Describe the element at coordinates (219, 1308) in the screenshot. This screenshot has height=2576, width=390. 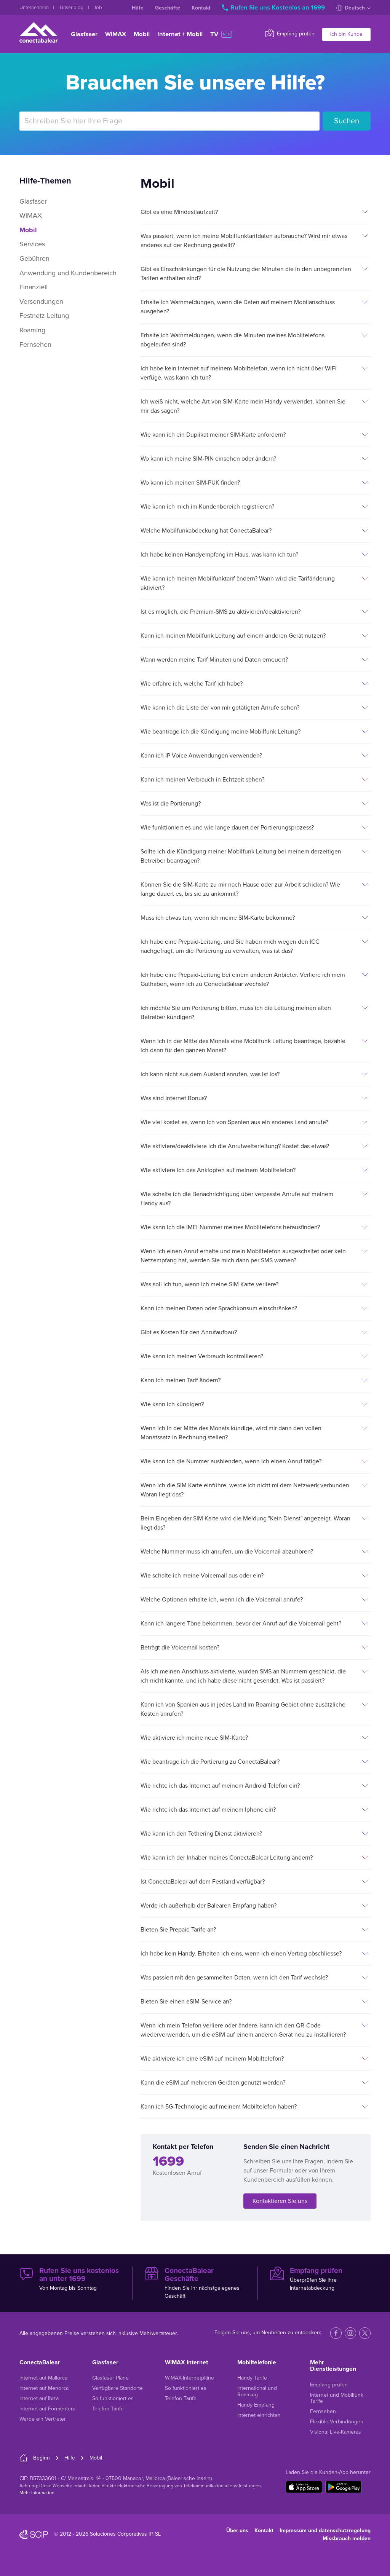
I see `Kann ich meinen Daten oder Sprachkonsum einschränken?` at that location.